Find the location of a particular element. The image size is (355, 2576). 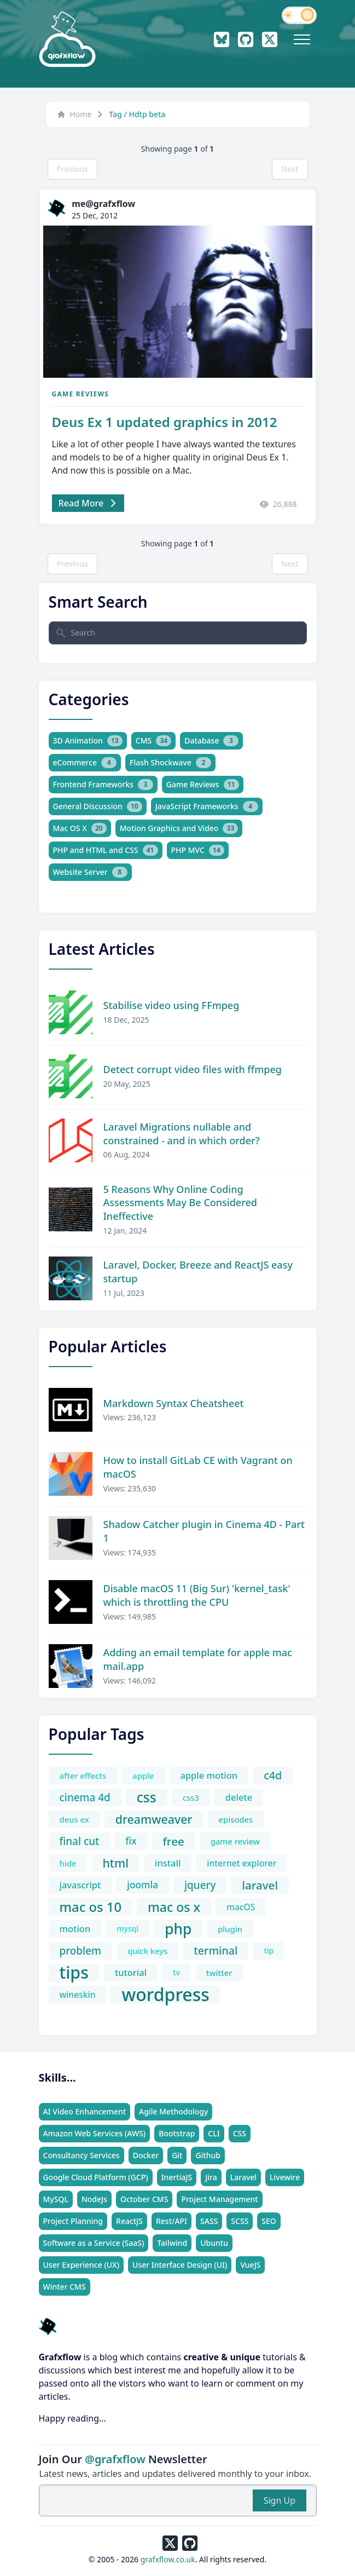

Shadow Catcher plugin in Cinema 4D - Part 1 is located at coordinates (204, 1531).